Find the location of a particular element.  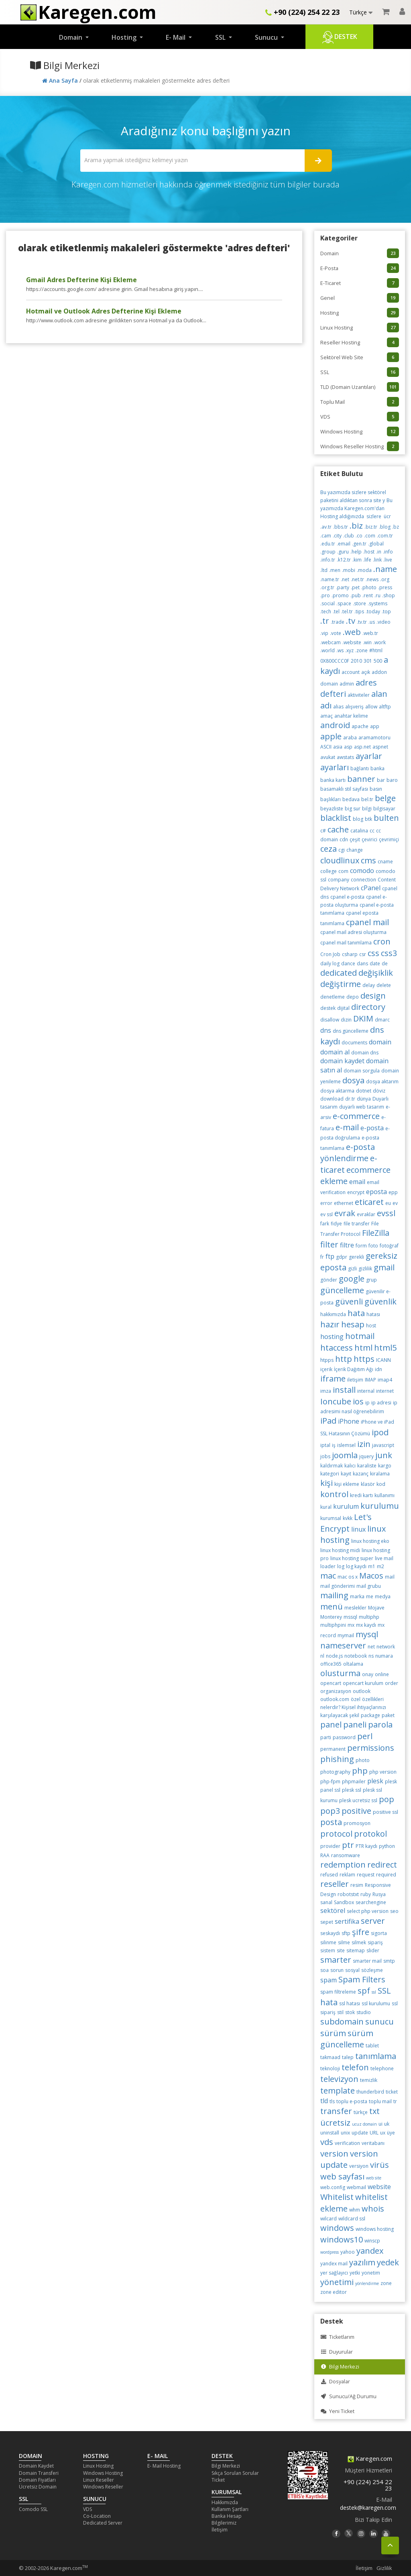

pop is located at coordinates (386, 1799).